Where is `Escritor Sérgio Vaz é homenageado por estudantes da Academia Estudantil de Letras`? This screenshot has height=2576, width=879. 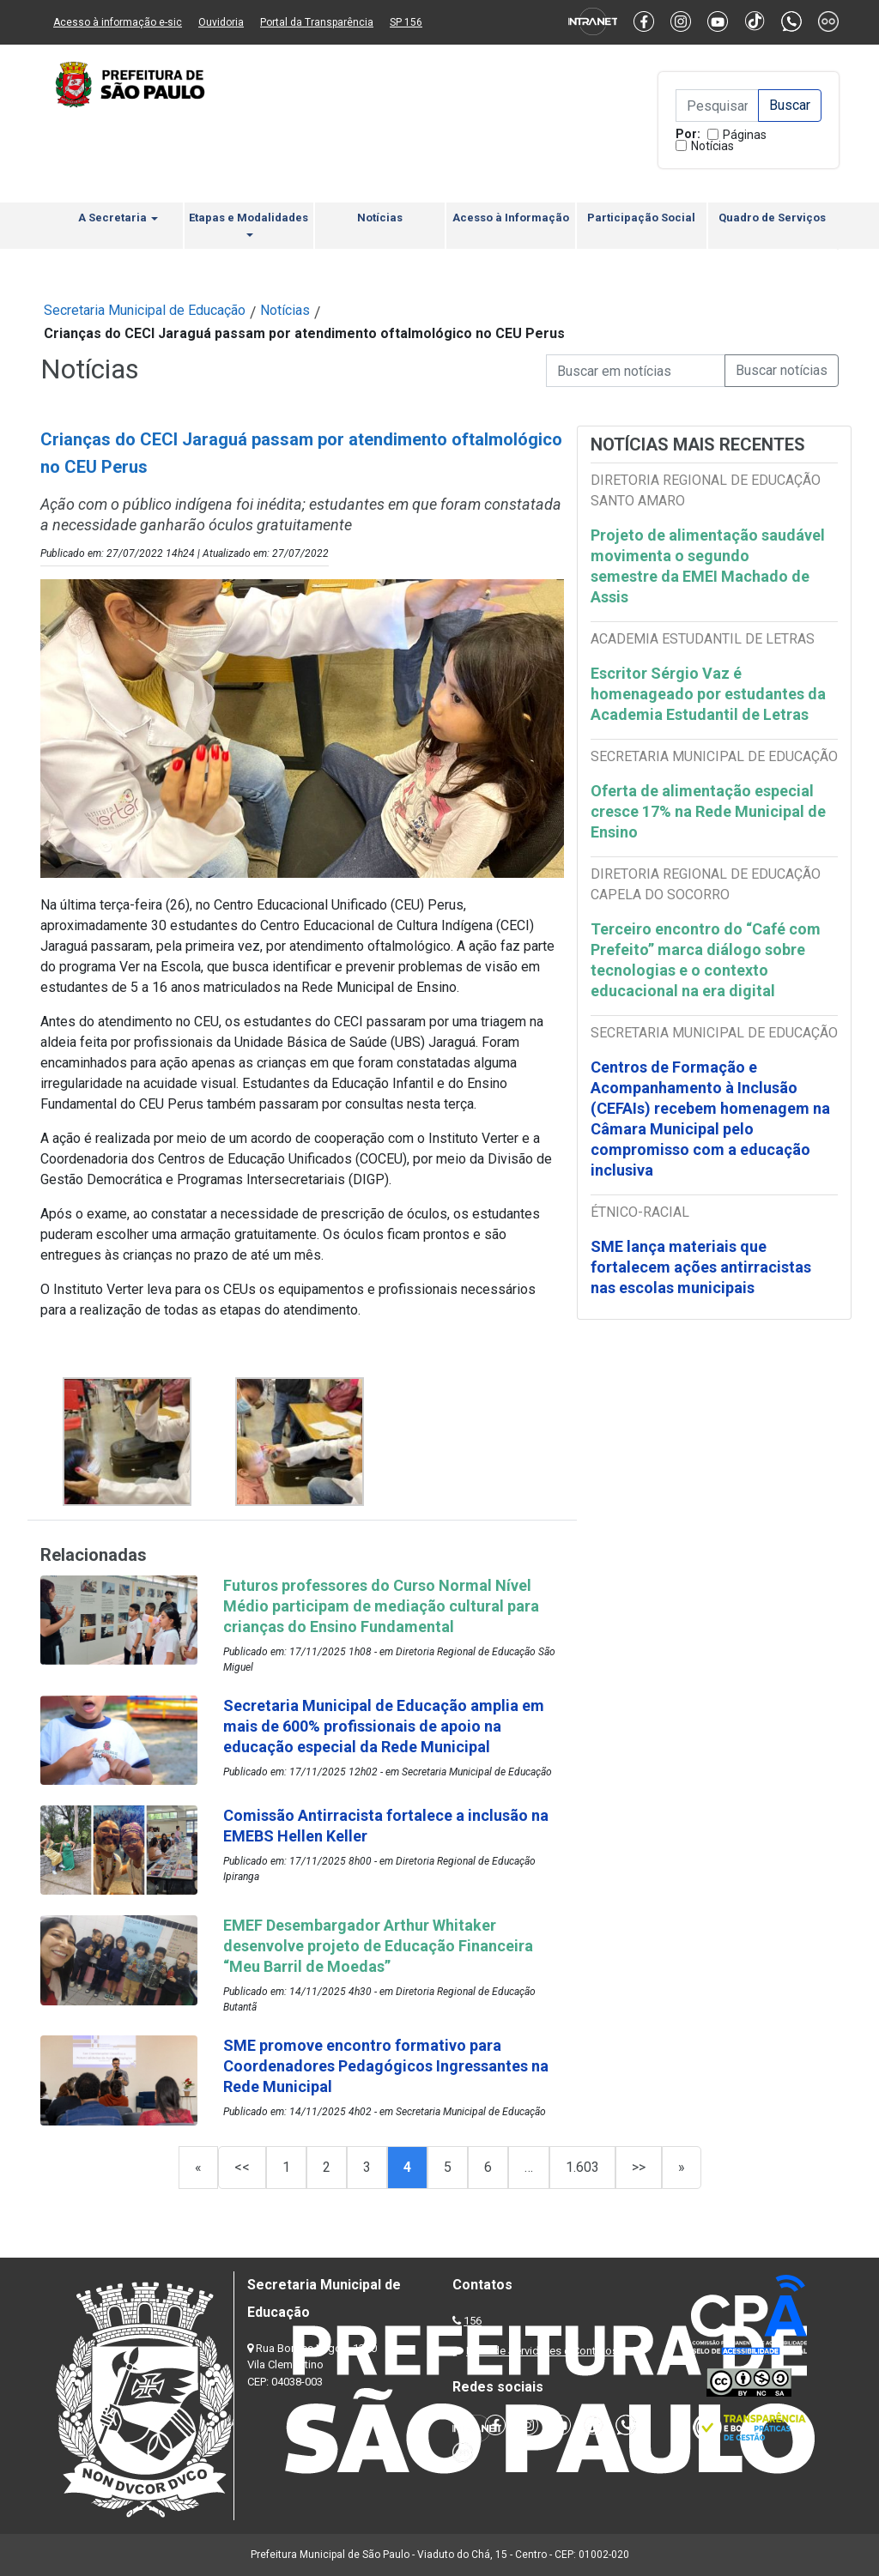
Escritor Sérgio Vaz é homenageado por estudantes da Academia Estudantil de Letras is located at coordinates (708, 693).